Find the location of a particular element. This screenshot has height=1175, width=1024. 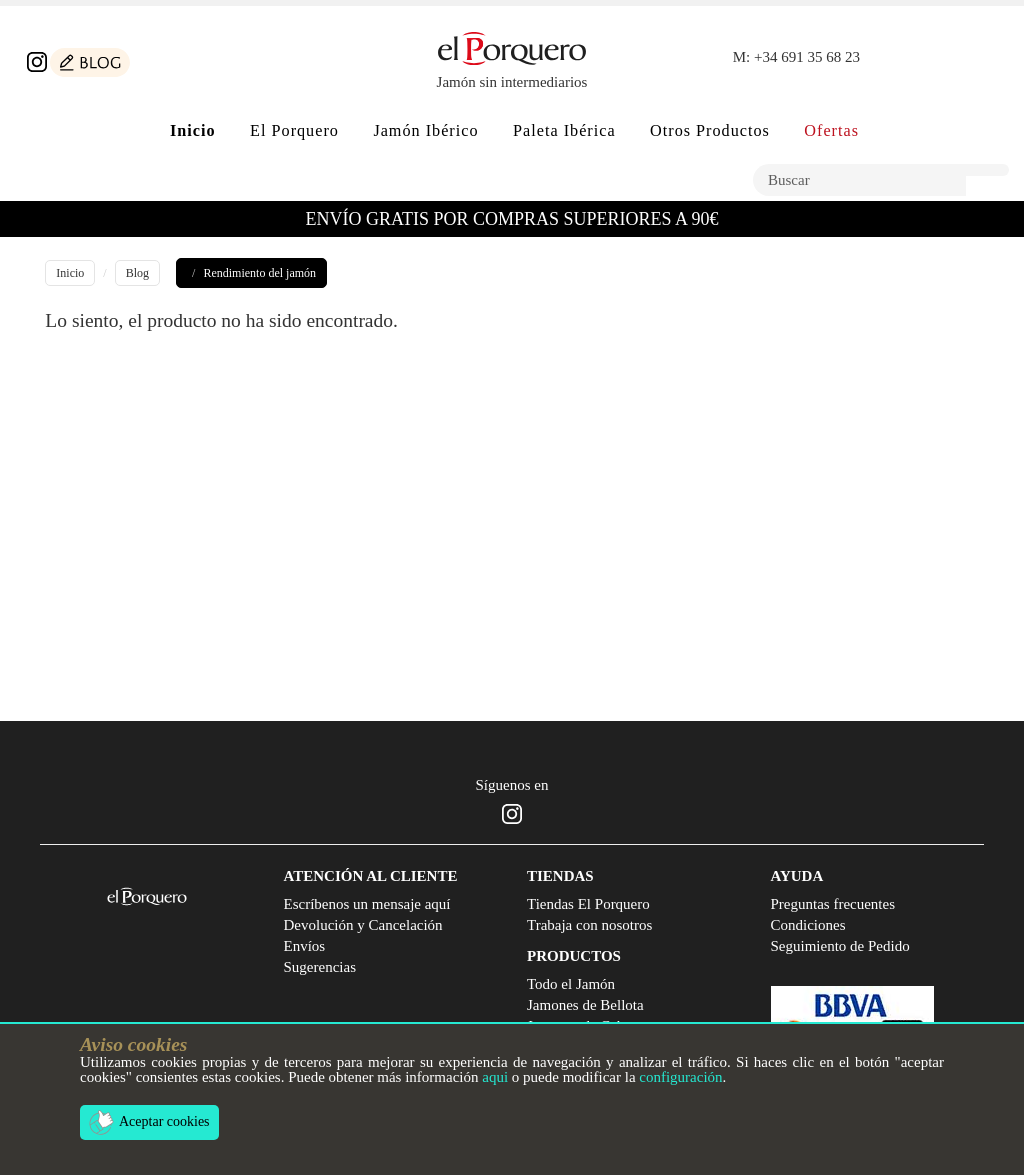

Blog is located at coordinates (137, 273).